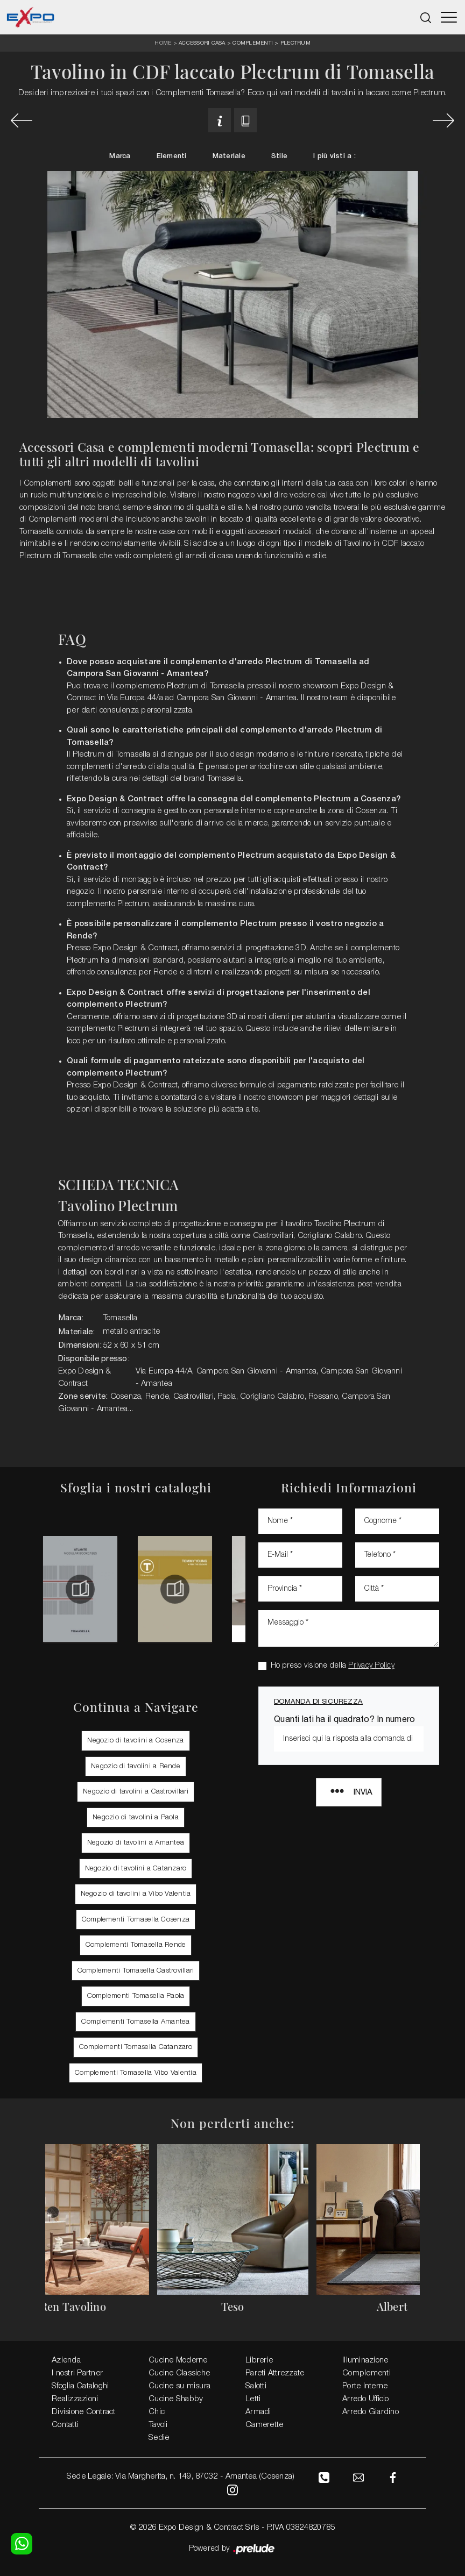  What do you see at coordinates (135, 1919) in the screenshot?
I see `Complementi Tomasella Cosenza` at bounding box center [135, 1919].